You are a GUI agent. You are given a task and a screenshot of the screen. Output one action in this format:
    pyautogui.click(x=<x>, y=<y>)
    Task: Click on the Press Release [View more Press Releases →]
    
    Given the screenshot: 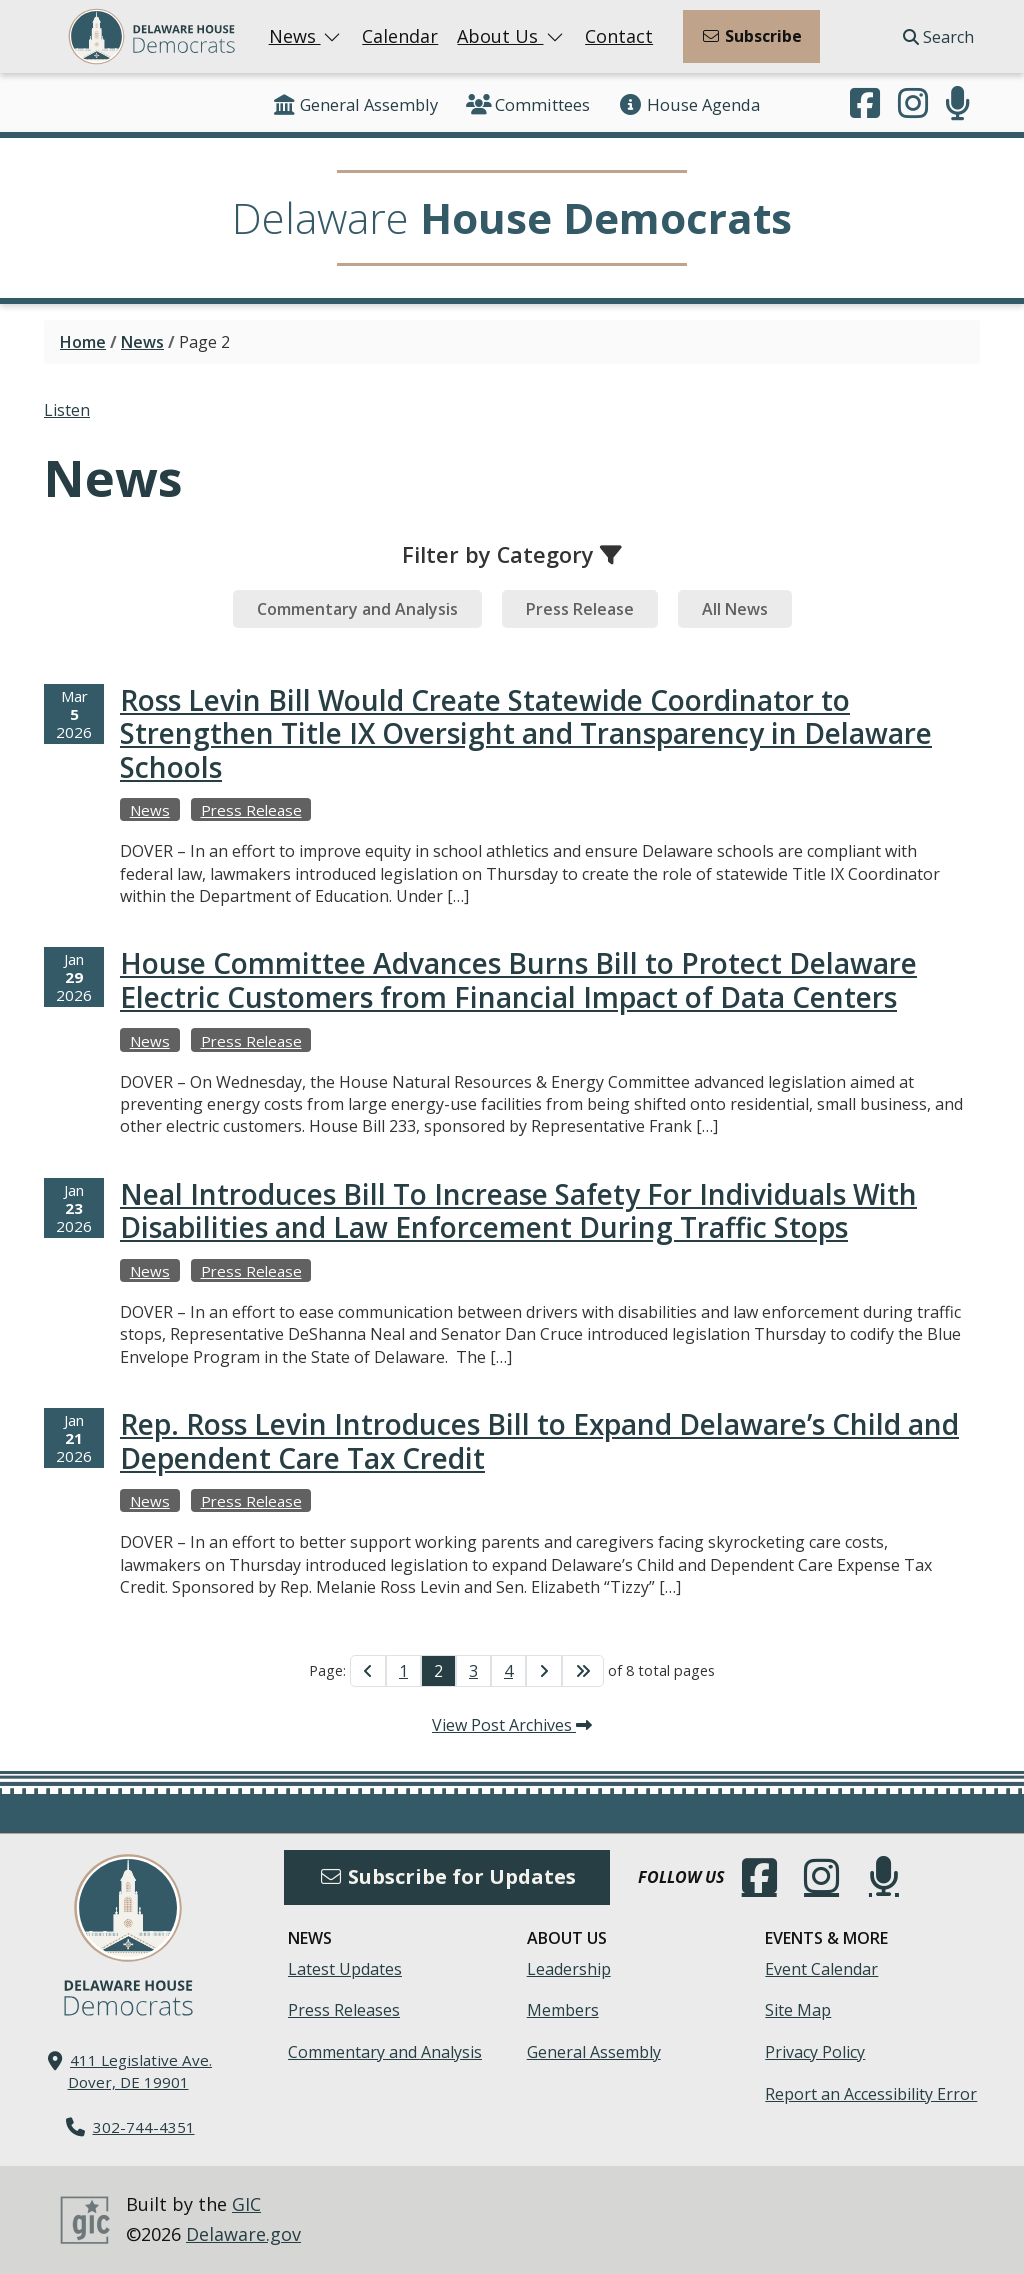 What is the action you would take?
    pyautogui.click(x=251, y=810)
    